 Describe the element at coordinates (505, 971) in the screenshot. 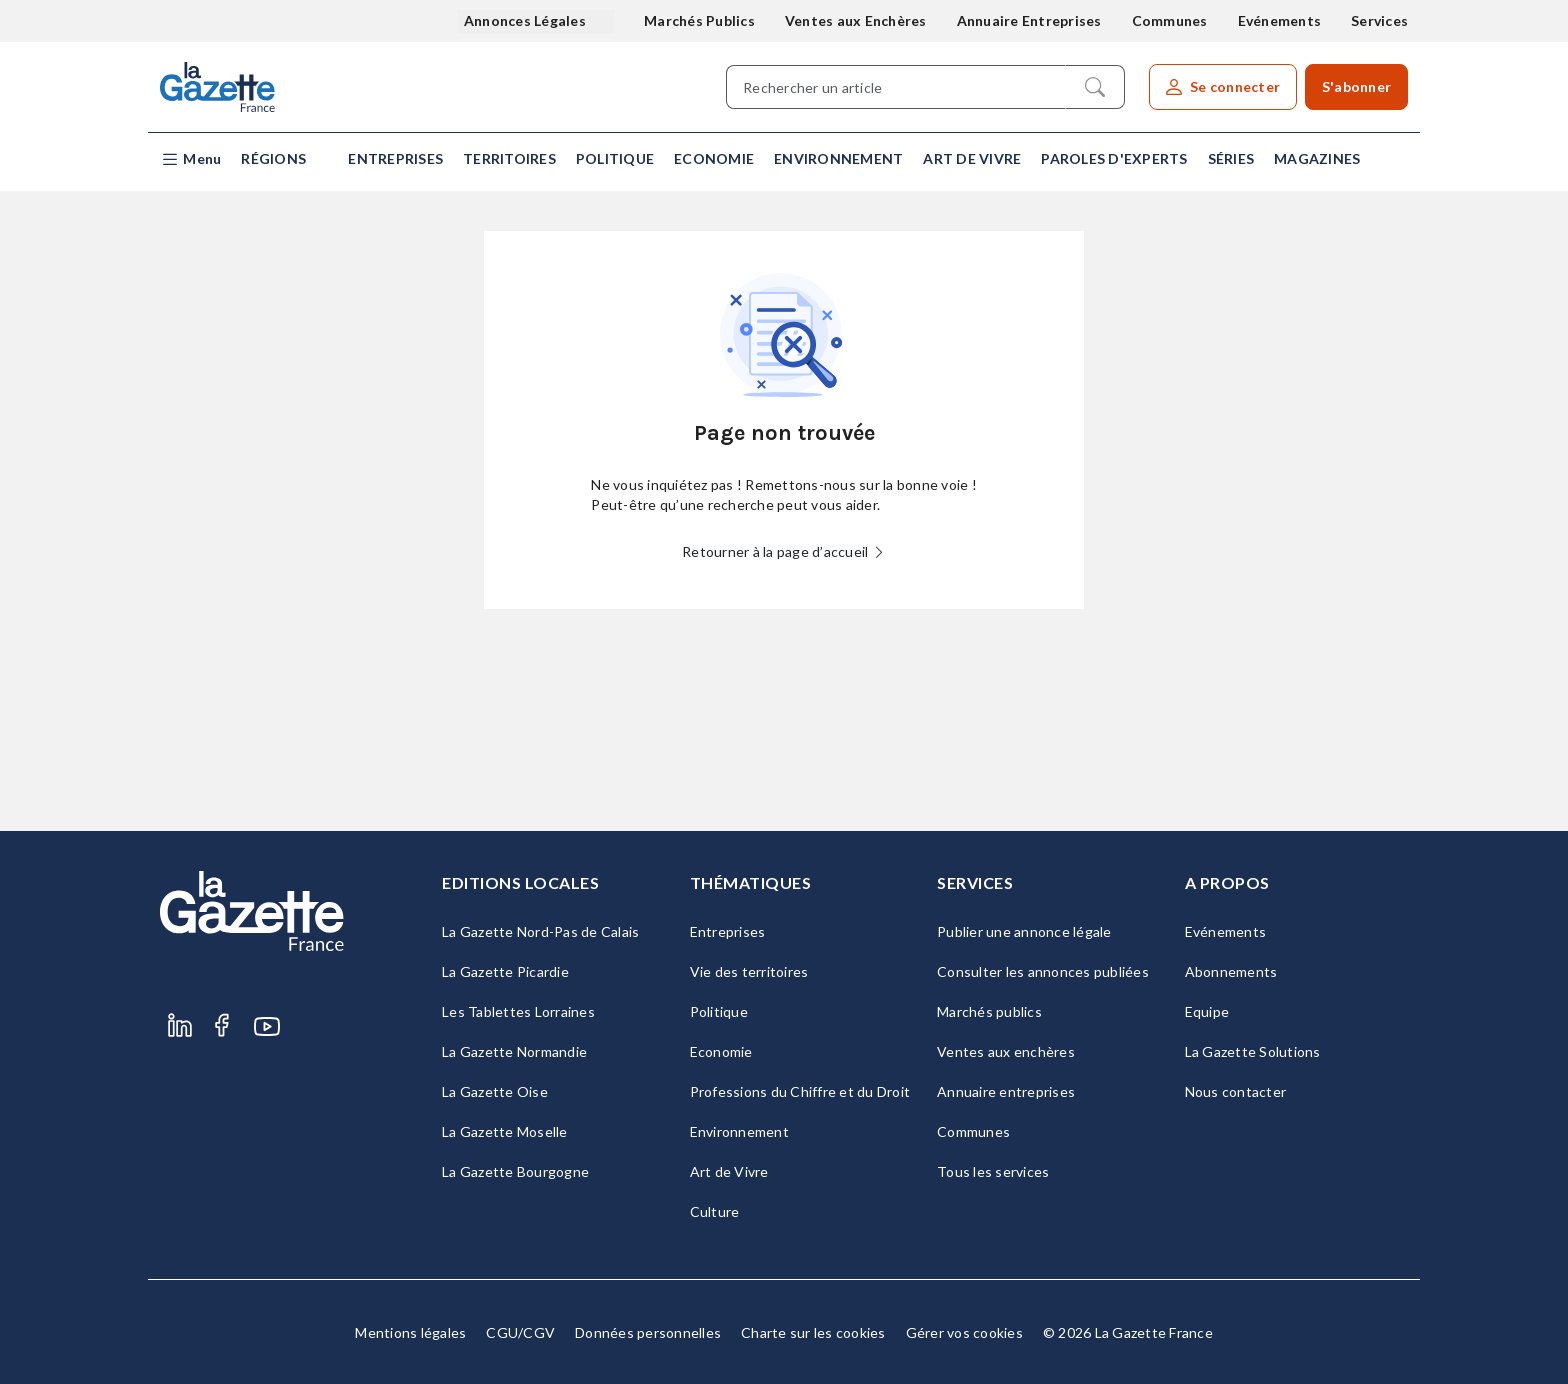

I see `La Gazette Picardie` at that location.